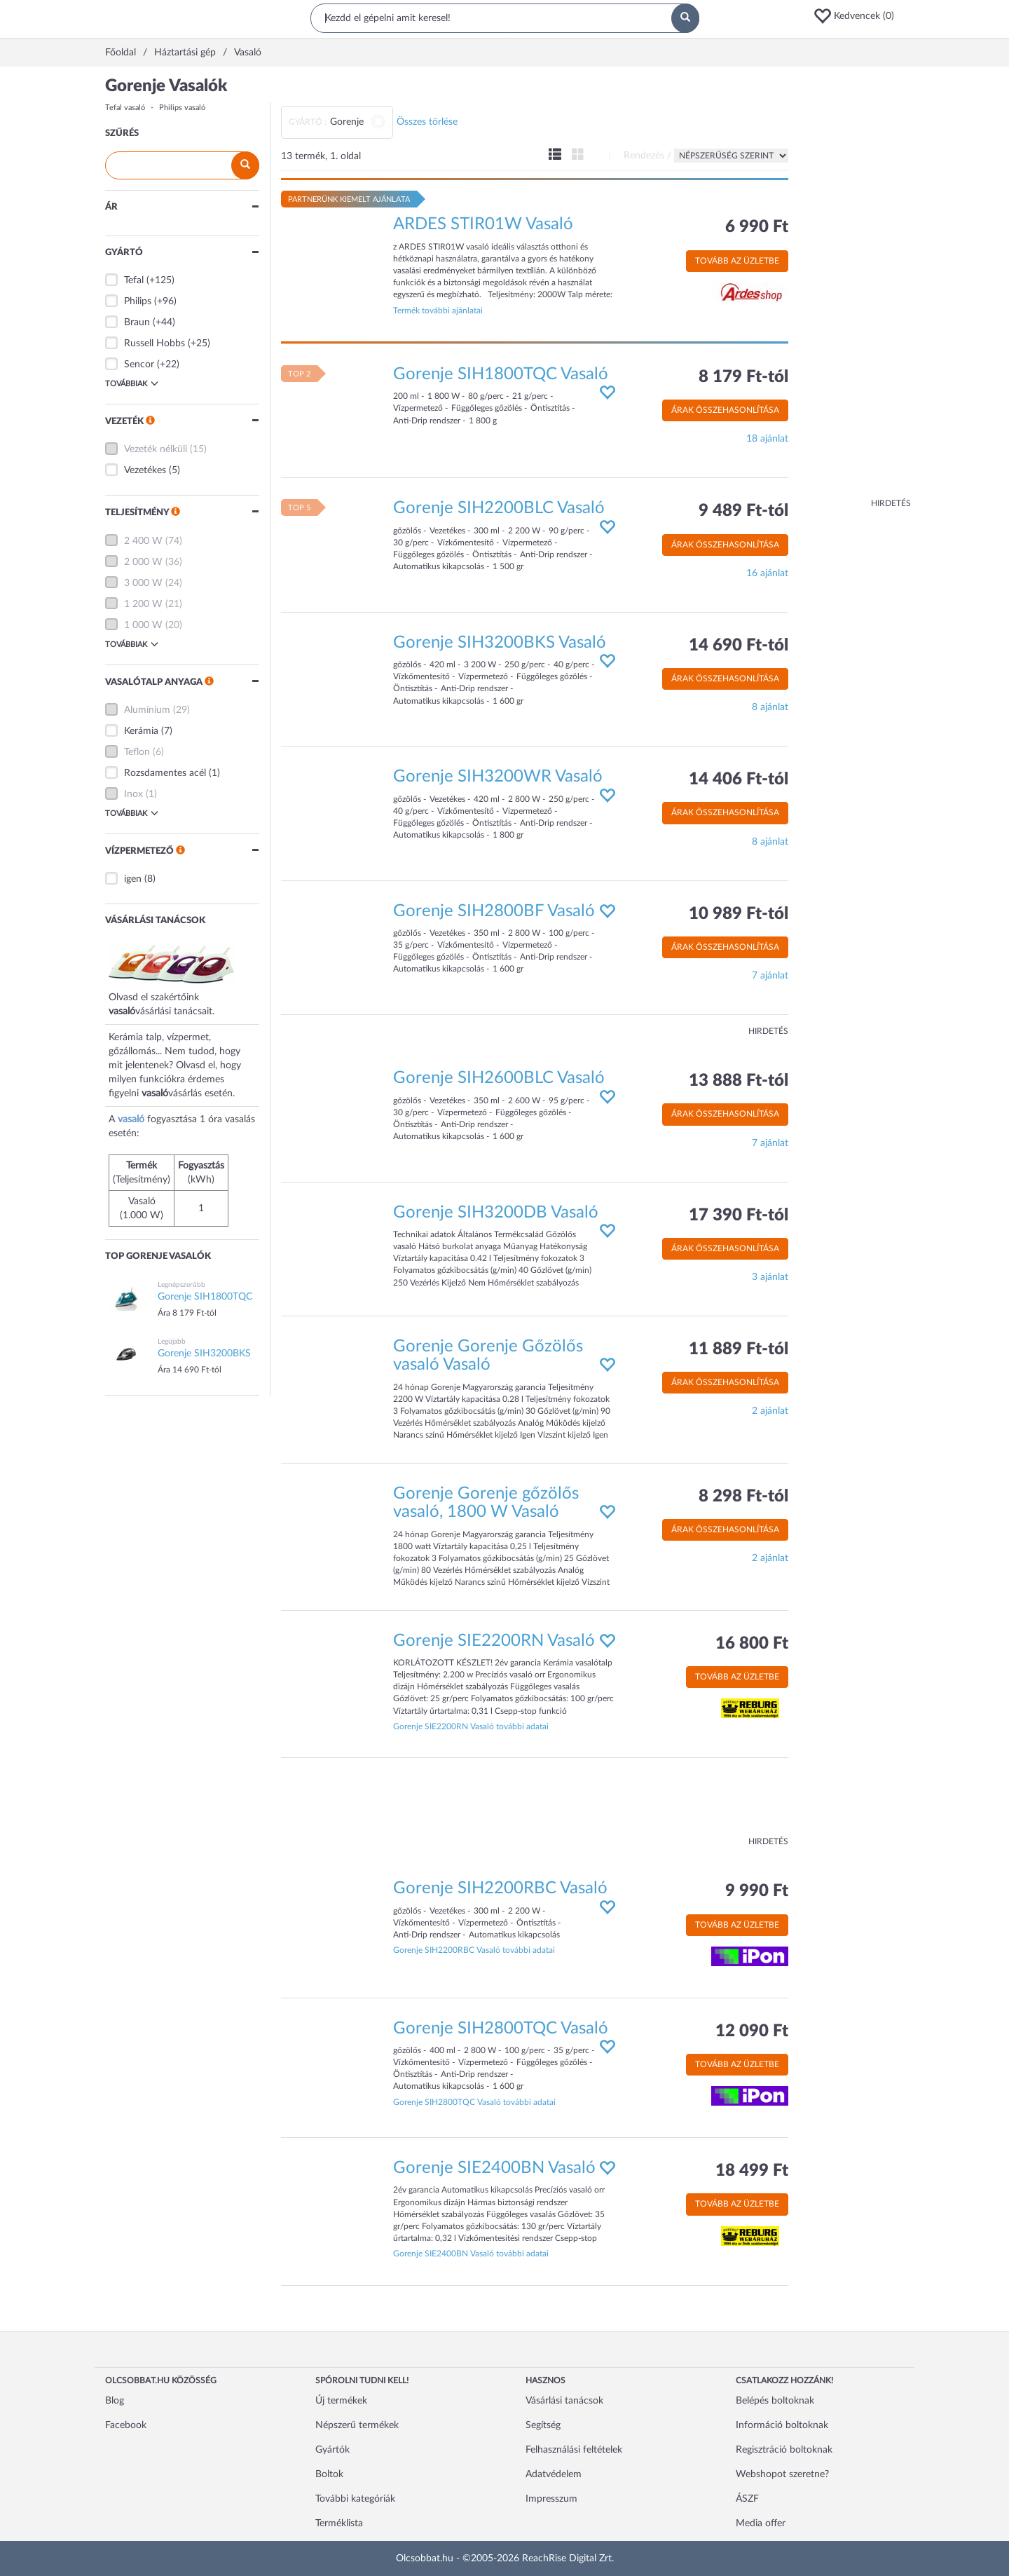 This screenshot has height=2576, width=1009. Describe the element at coordinates (471, 1726) in the screenshot. I see `Gorenje SIE2200RN Vasaló további adatai` at that location.